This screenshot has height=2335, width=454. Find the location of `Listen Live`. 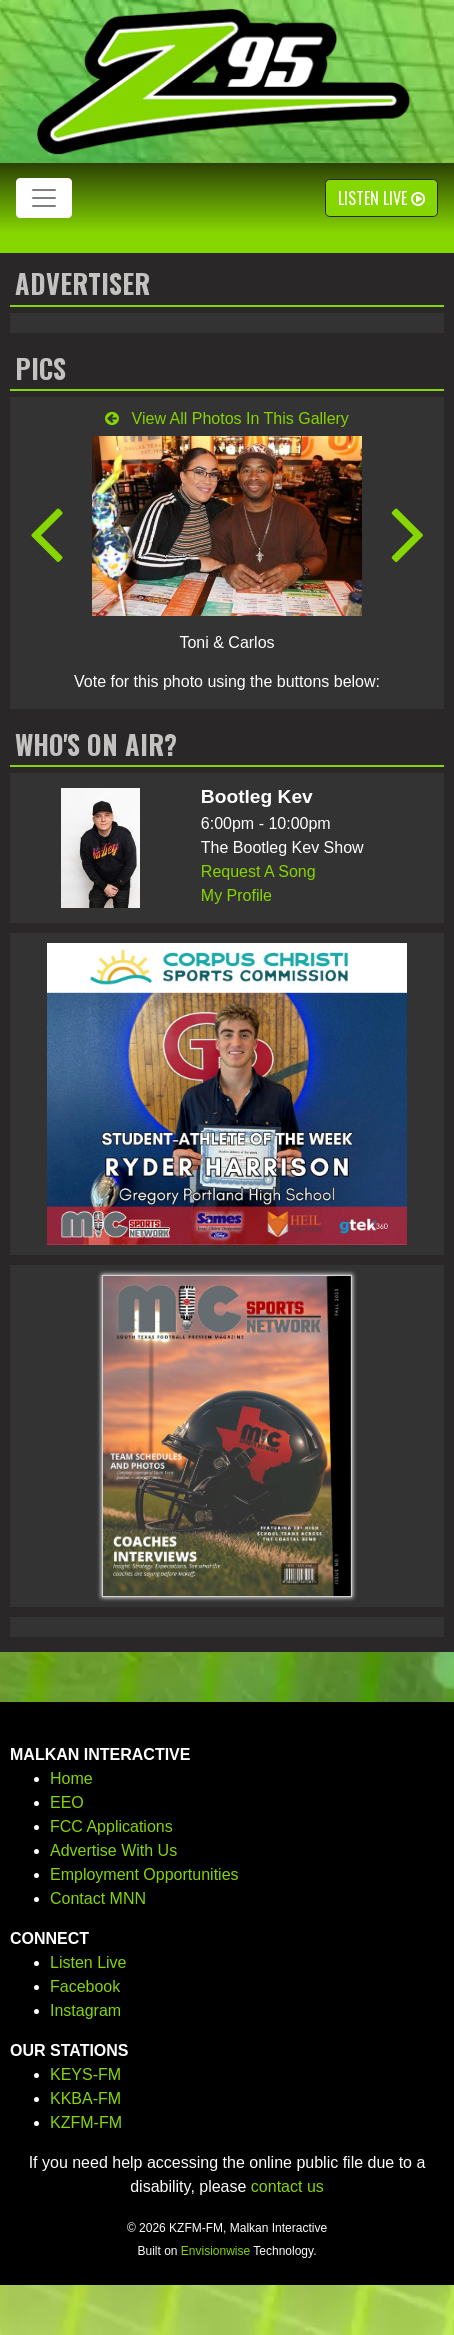

Listen Live is located at coordinates (381, 198).